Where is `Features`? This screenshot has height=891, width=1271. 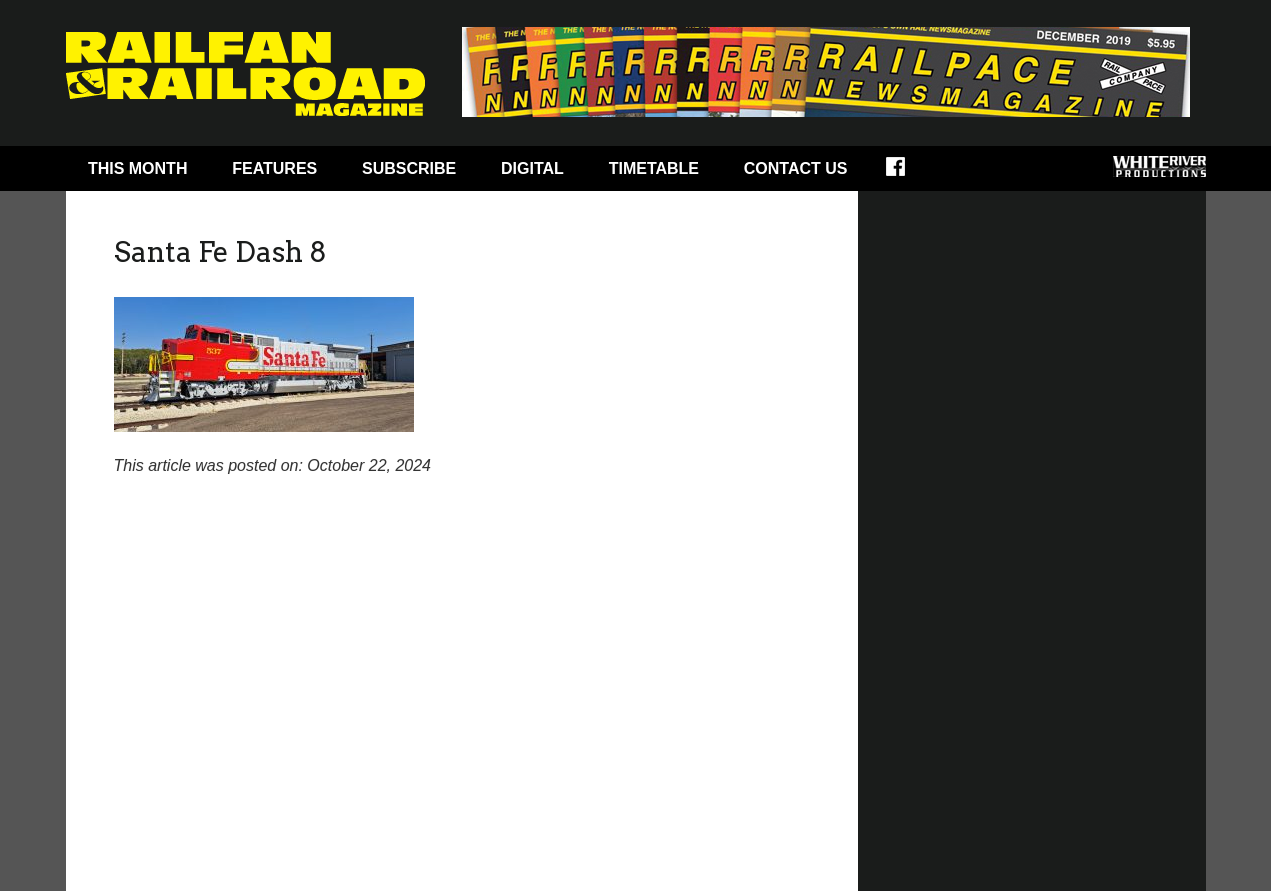 Features is located at coordinates (274, 168).